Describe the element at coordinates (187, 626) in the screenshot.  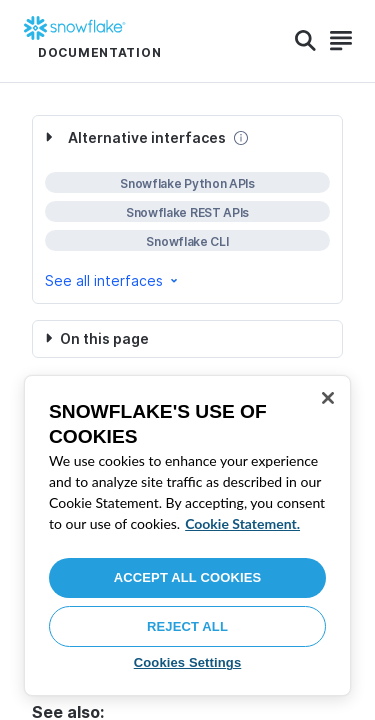
I see `Reject All` at that location.